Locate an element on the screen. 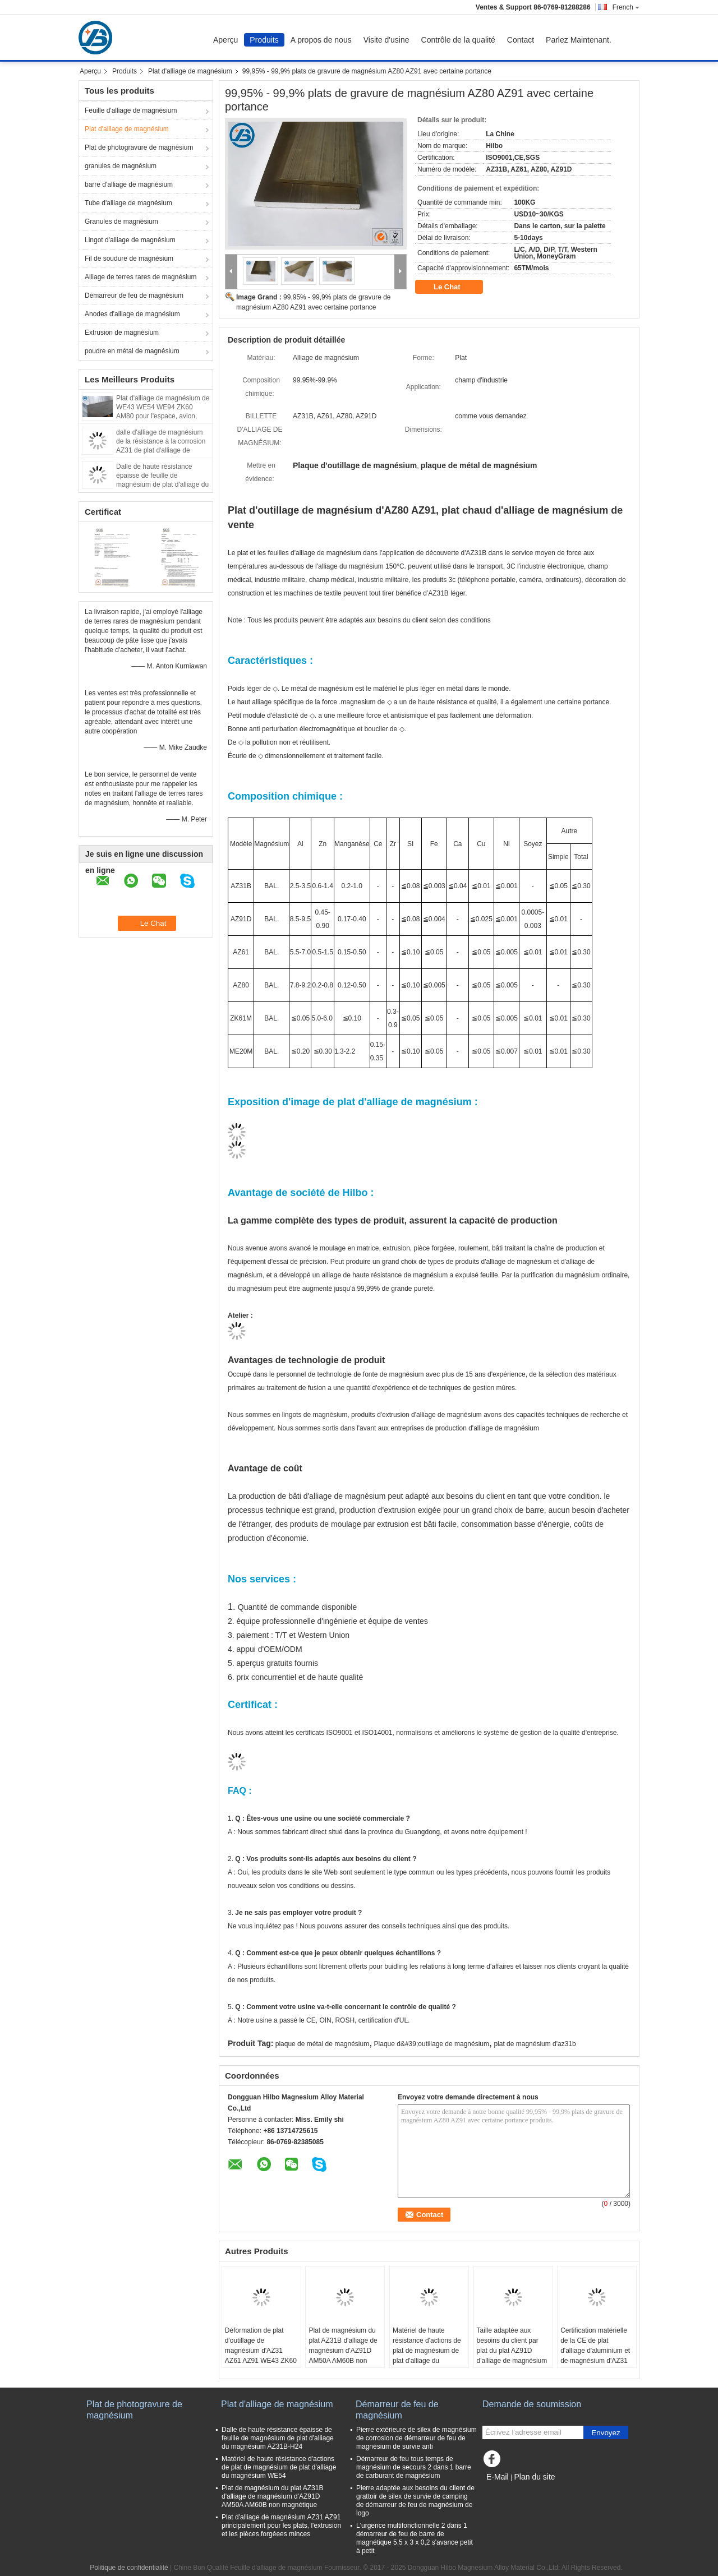  Plat de magnésium du plat AZ31B d'alliage de magnésium d'AZ91D AM50A AM60B non magnétique is located at coordinates (343, 2350).